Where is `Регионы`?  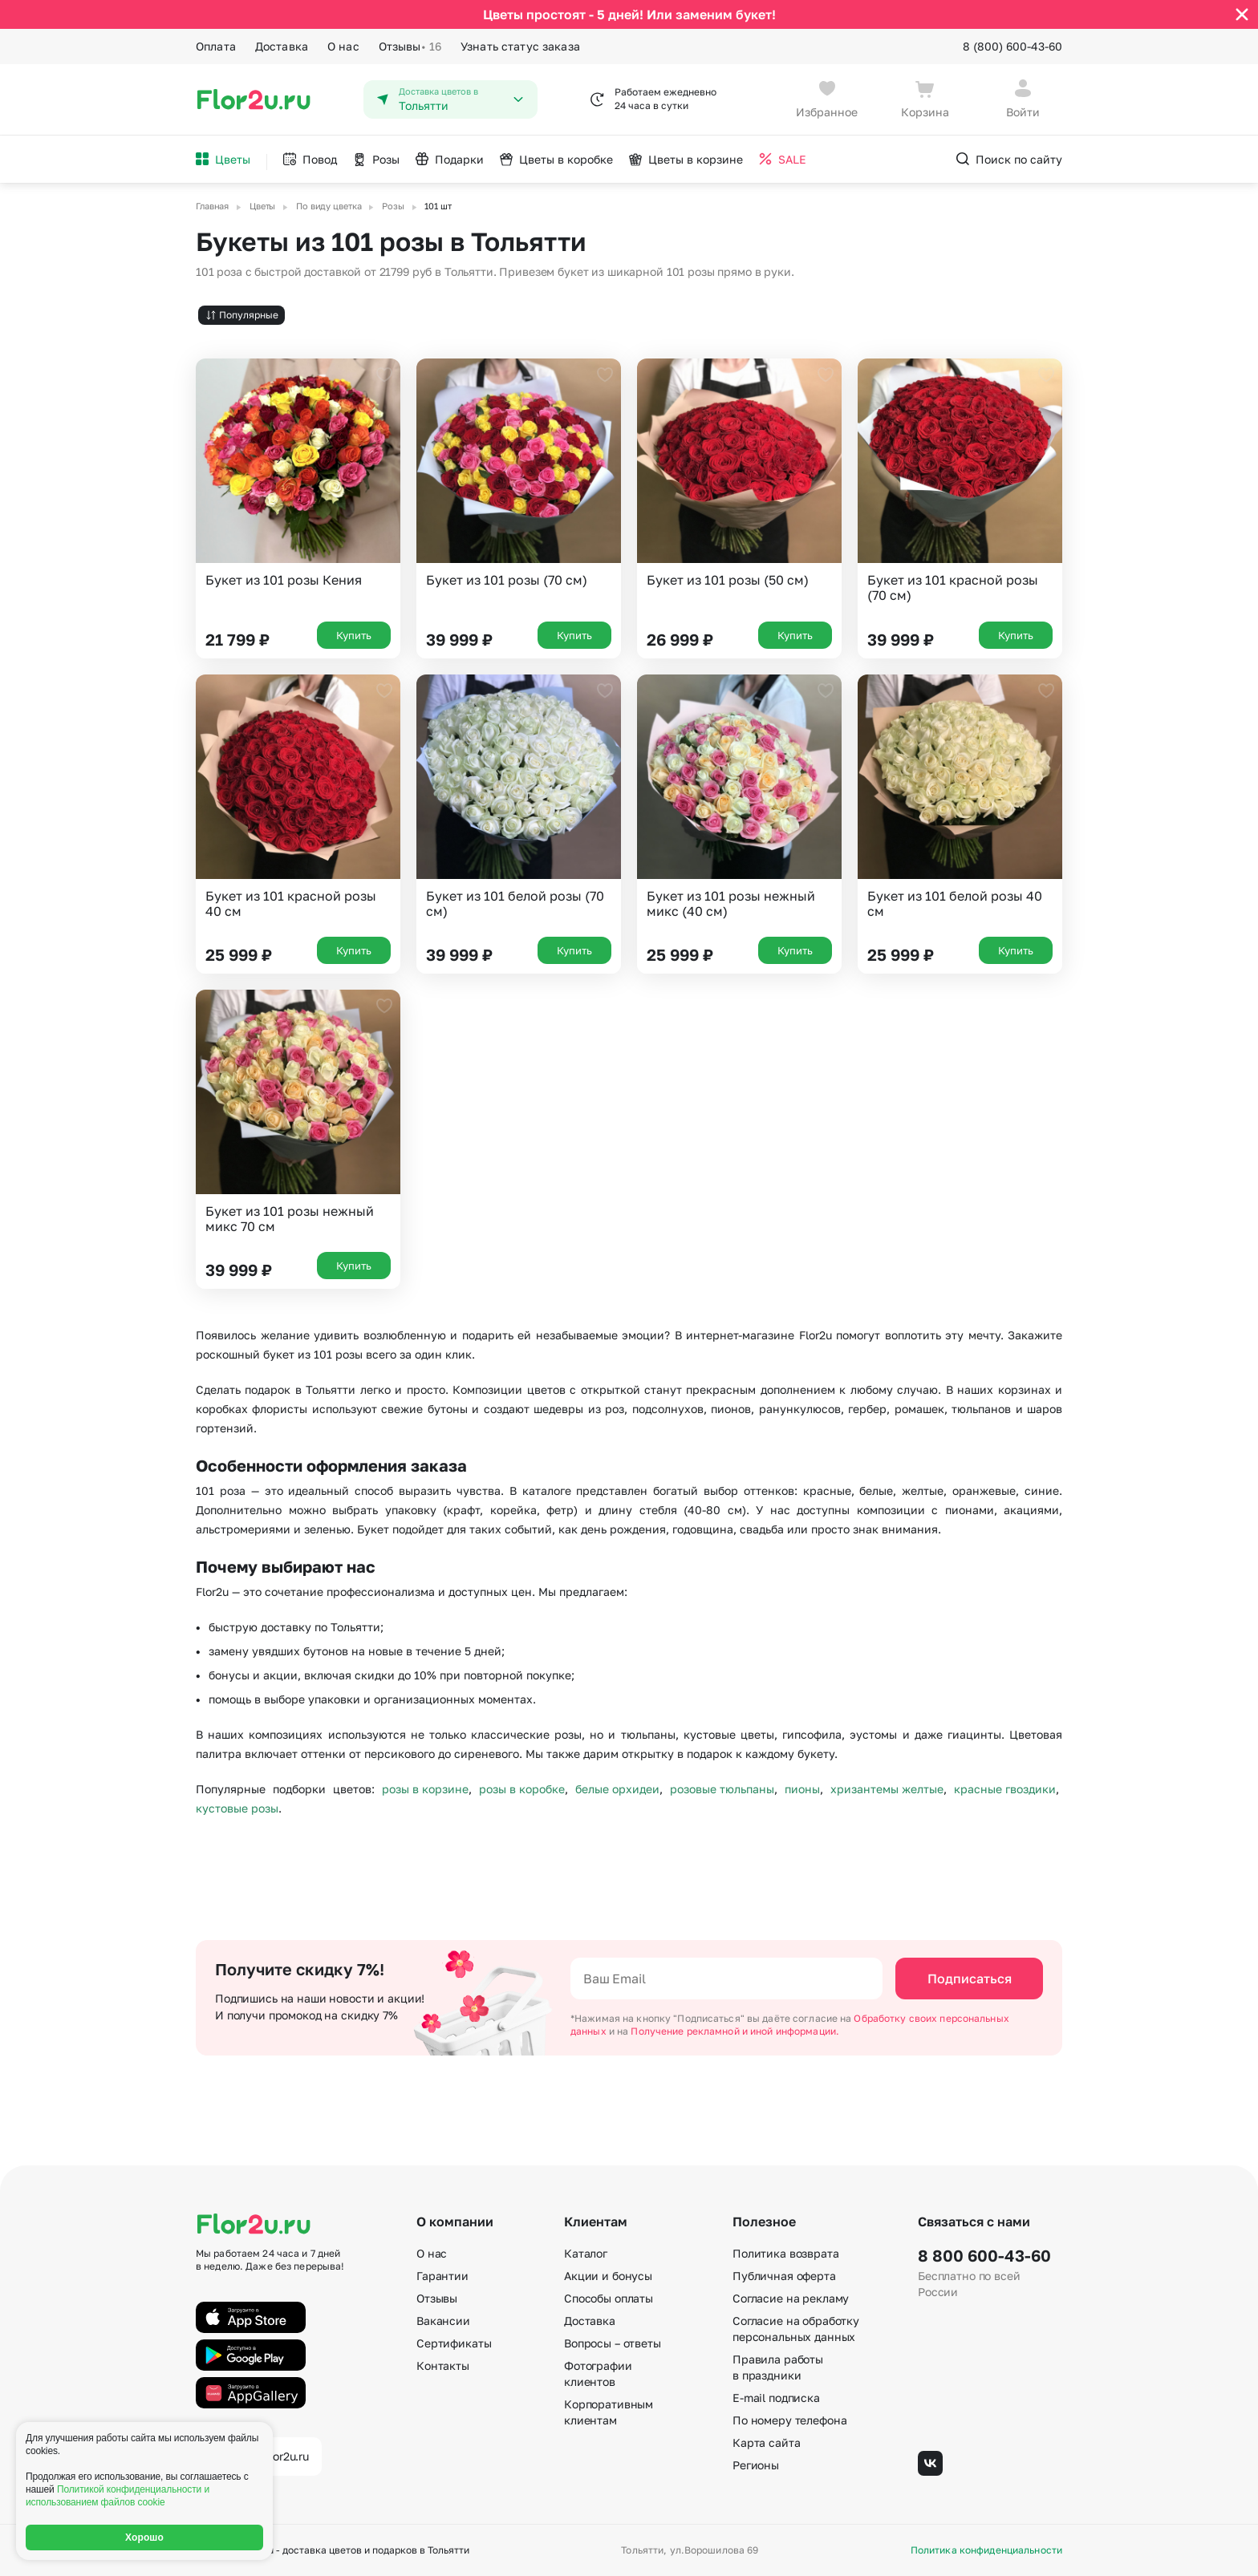
Регионы is located at coordinates (755, 2465).